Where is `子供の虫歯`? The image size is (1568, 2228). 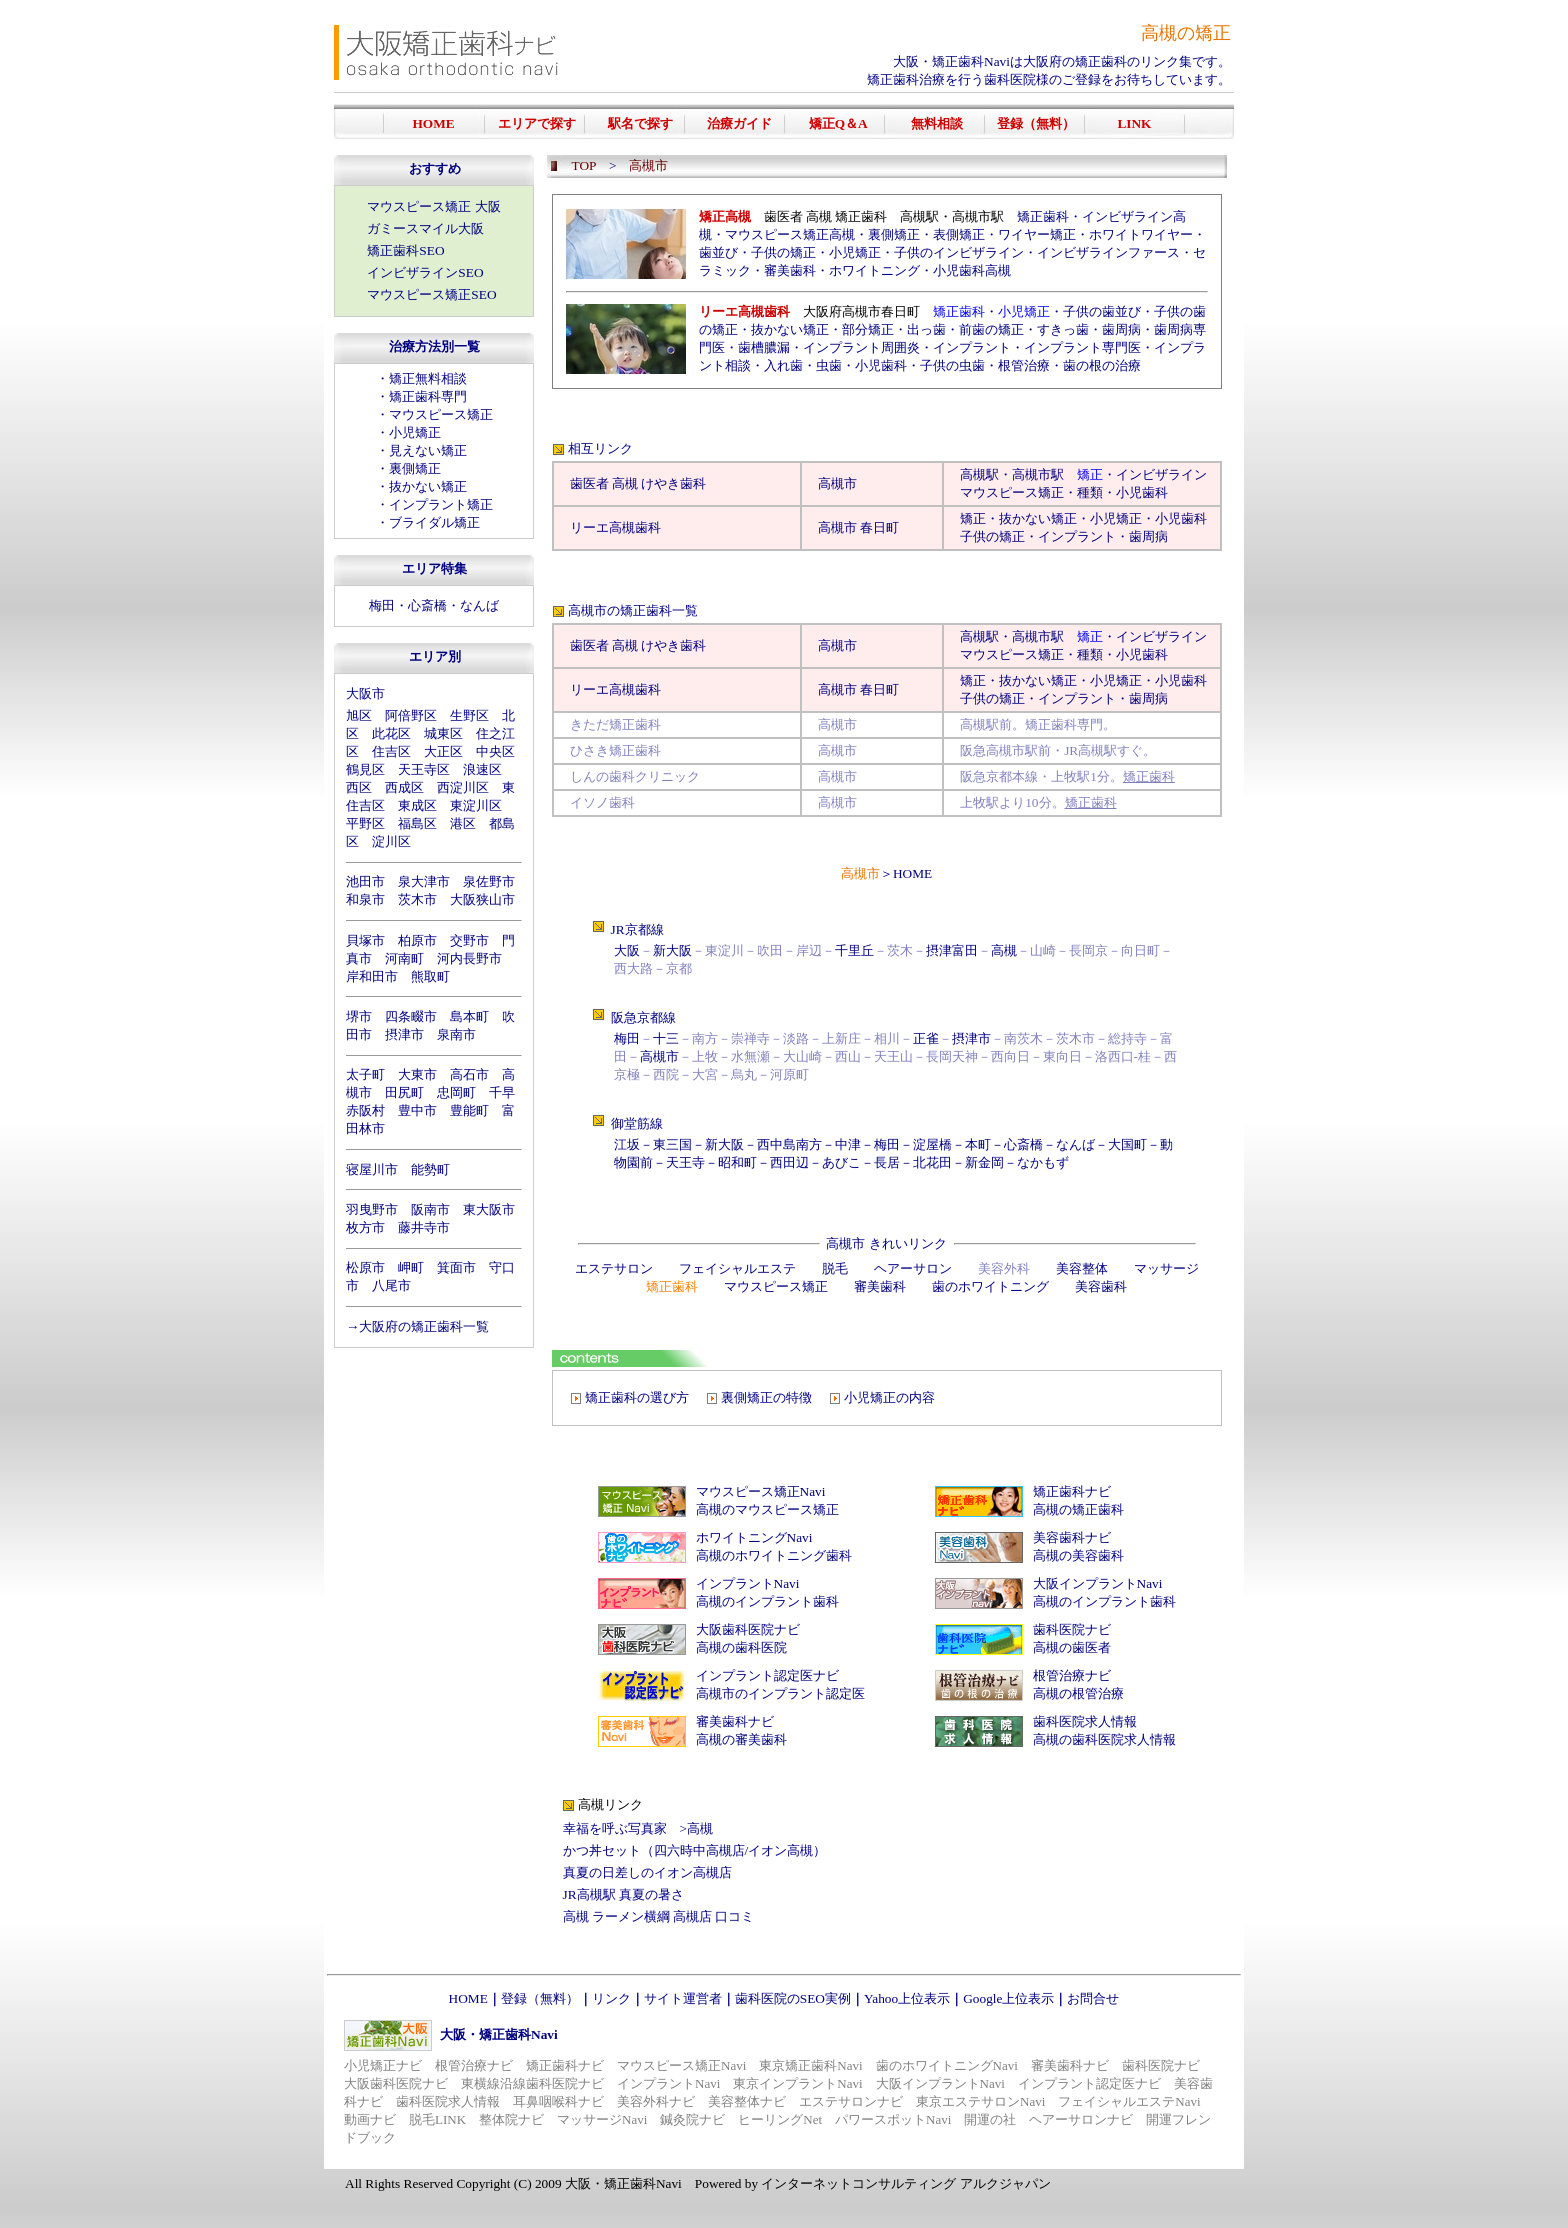
子供の虫歯 is located at coordinates (952, 365).